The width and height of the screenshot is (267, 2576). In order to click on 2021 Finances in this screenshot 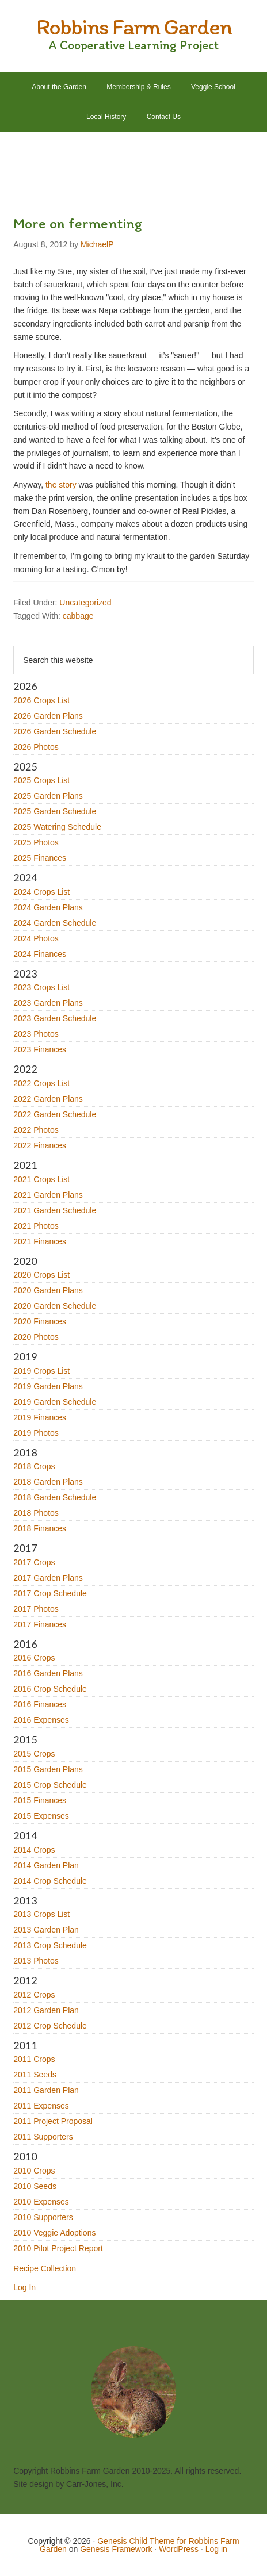, I will do `click(39, 1241)`.